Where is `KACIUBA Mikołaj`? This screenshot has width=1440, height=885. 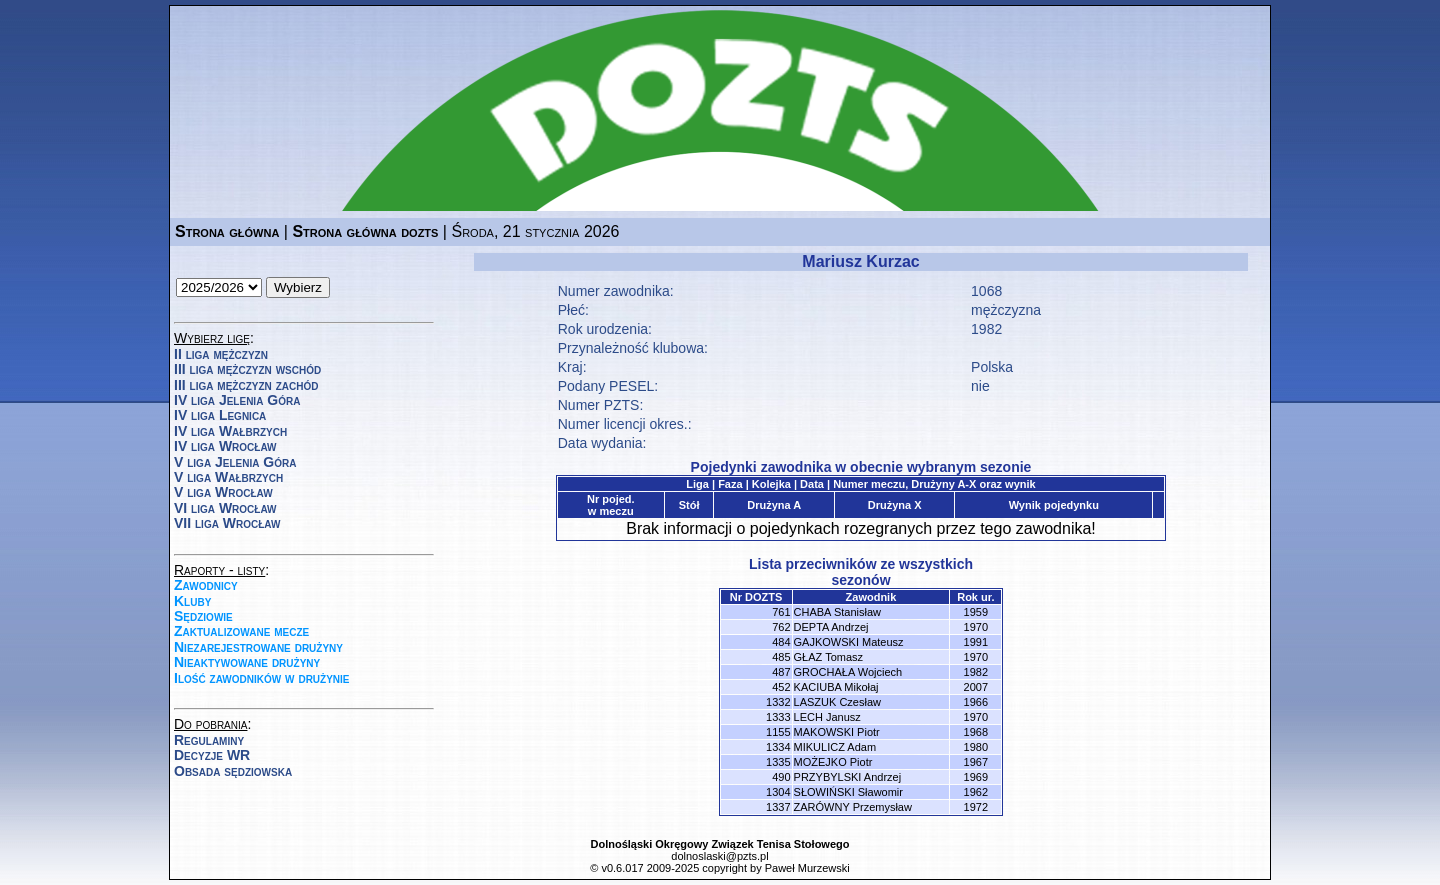
KACIUBA Mikołaj is located at coordinates (836, 687).